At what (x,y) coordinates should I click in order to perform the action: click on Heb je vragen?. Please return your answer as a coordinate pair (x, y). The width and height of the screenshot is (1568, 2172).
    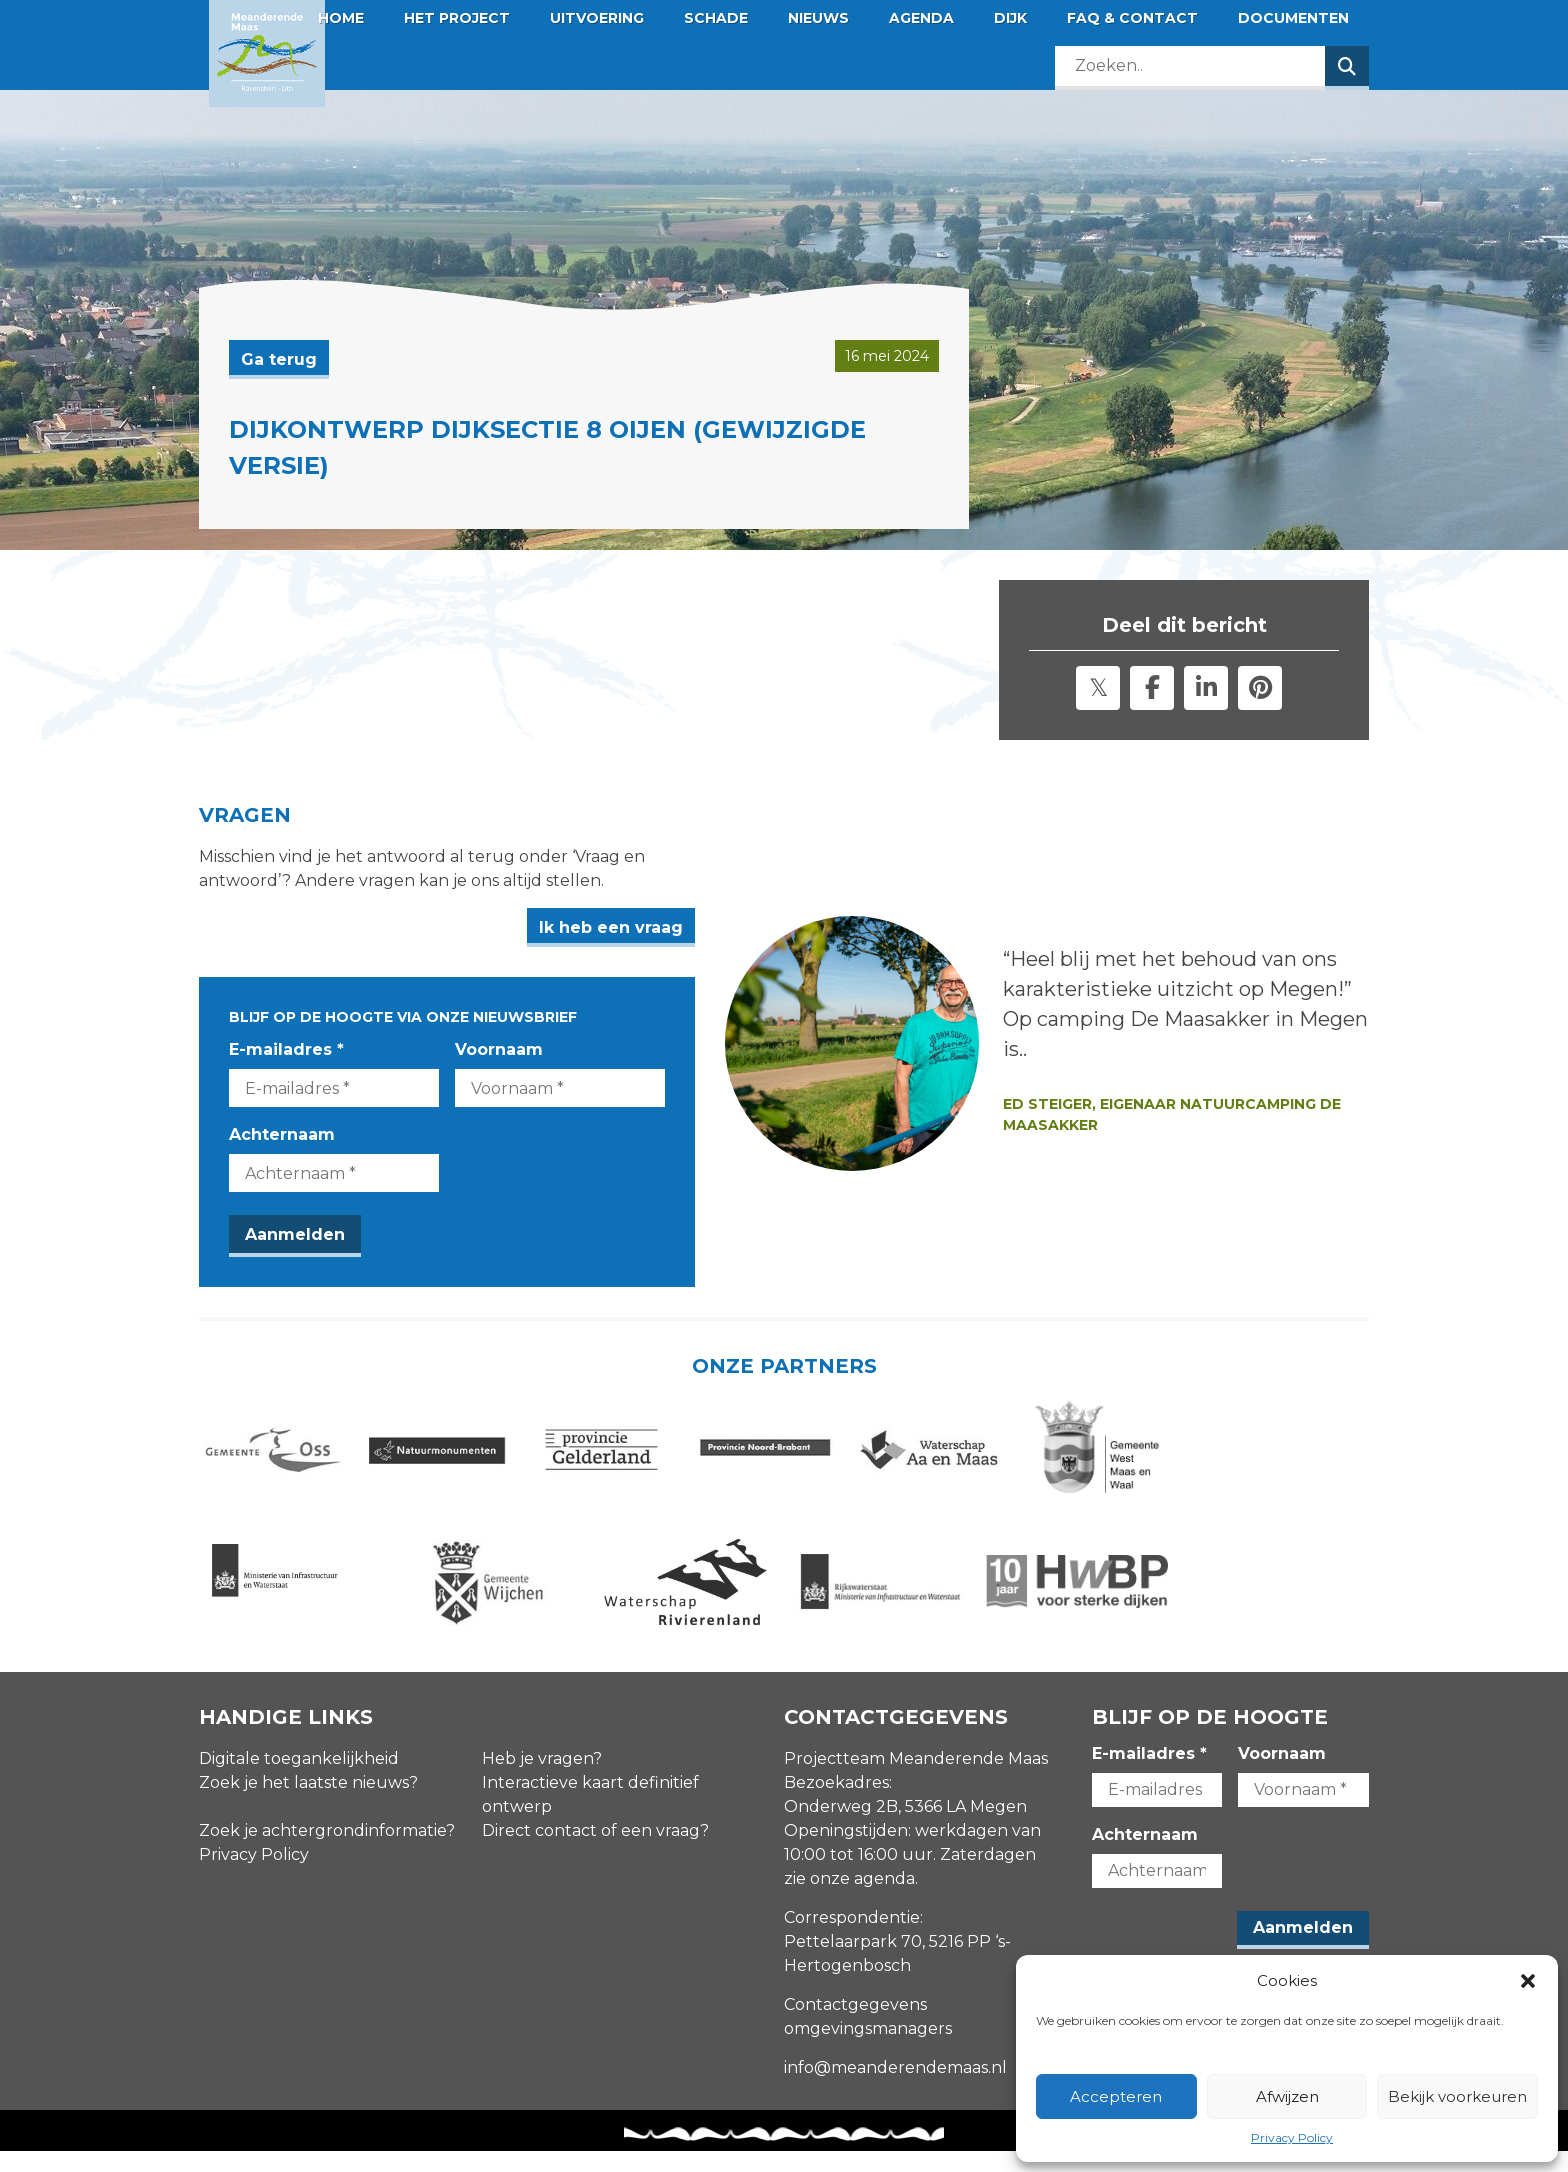
    Looking at the image, I should click on (542, 1778).